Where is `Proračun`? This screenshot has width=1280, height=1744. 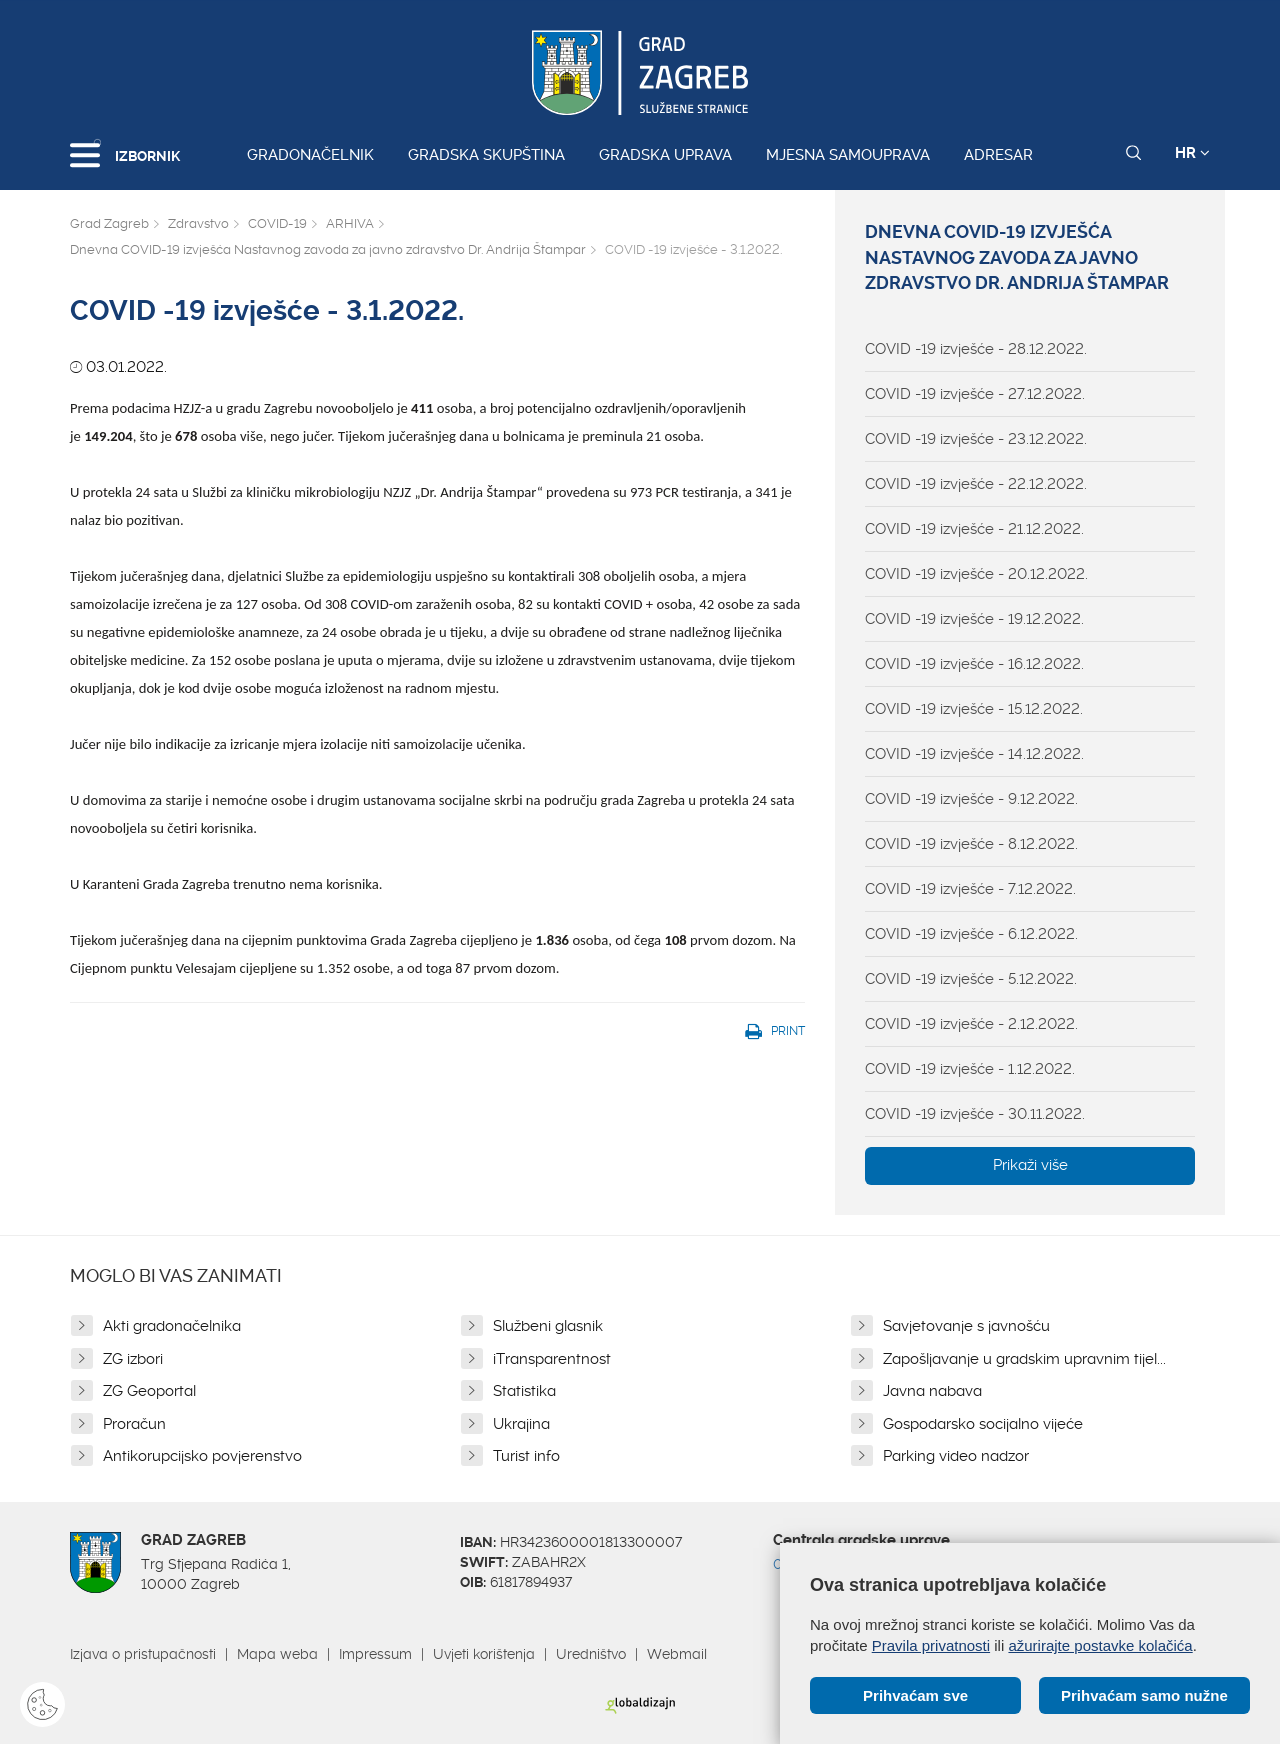 Proračun is located at coordinates (134, 1424).